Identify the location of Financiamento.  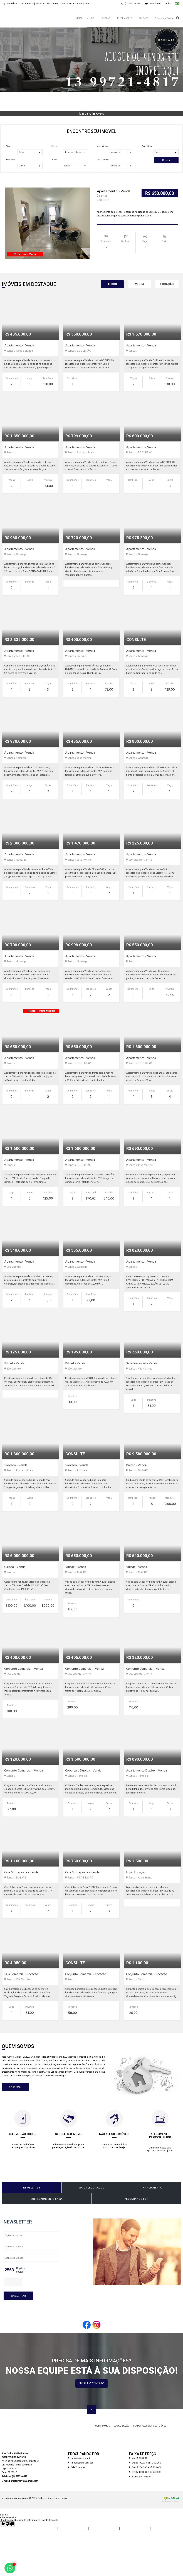
(151, 2187).